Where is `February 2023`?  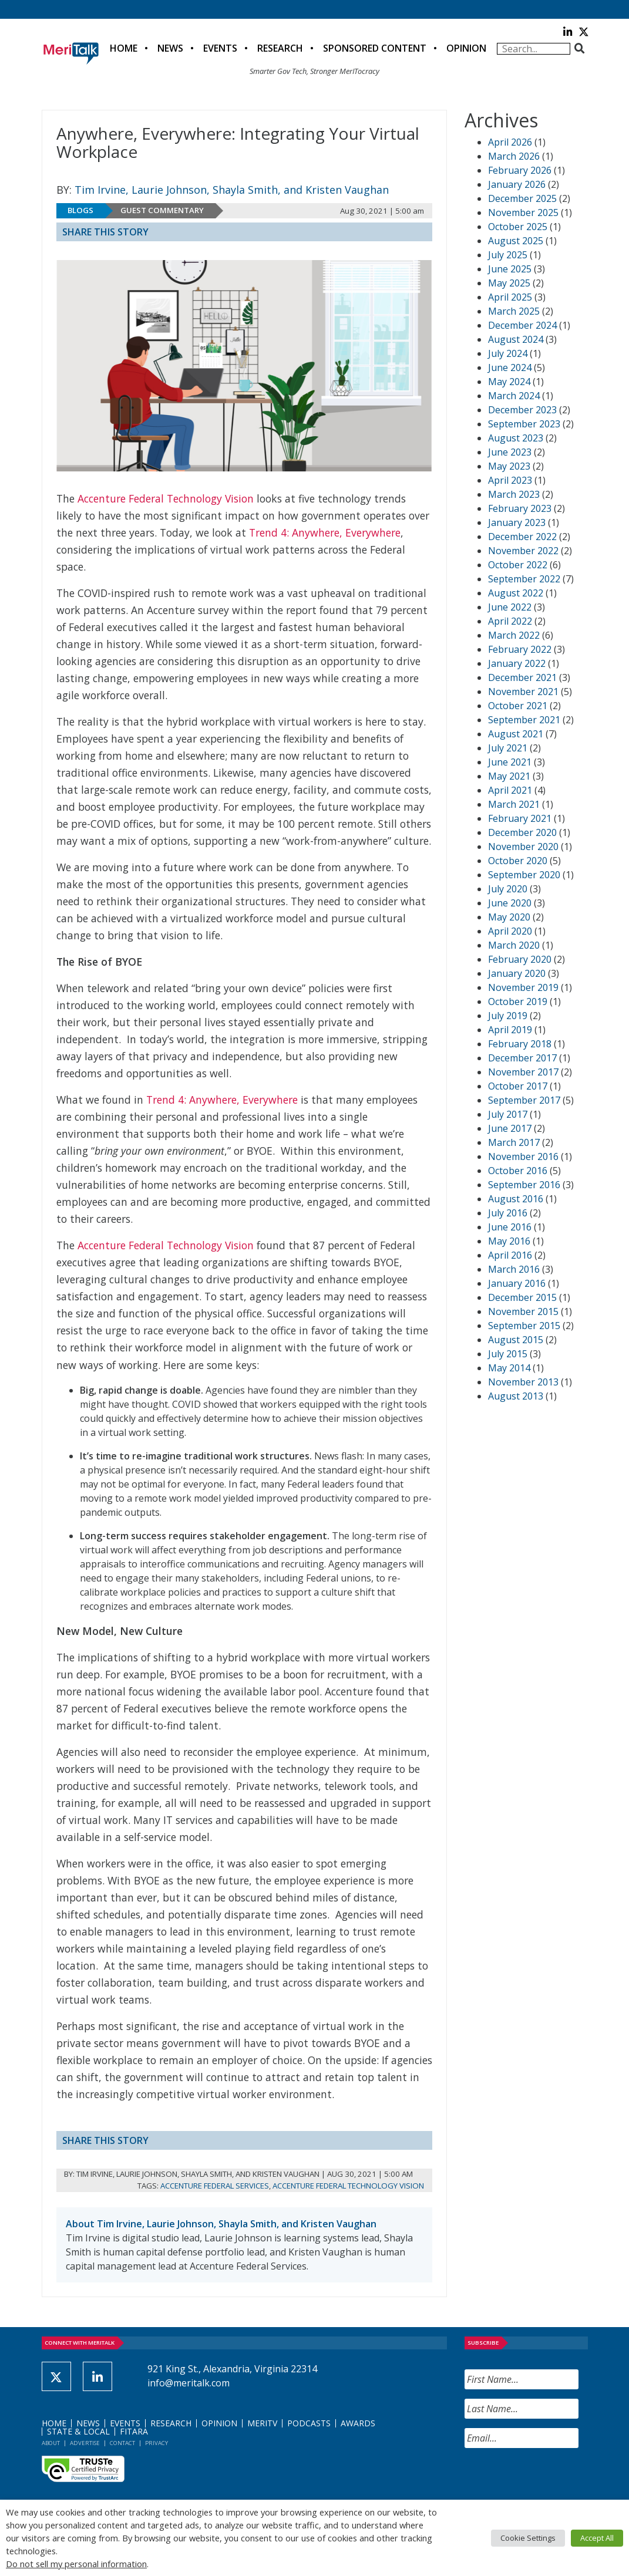
February 2023 is located at coordinates (519, 508).